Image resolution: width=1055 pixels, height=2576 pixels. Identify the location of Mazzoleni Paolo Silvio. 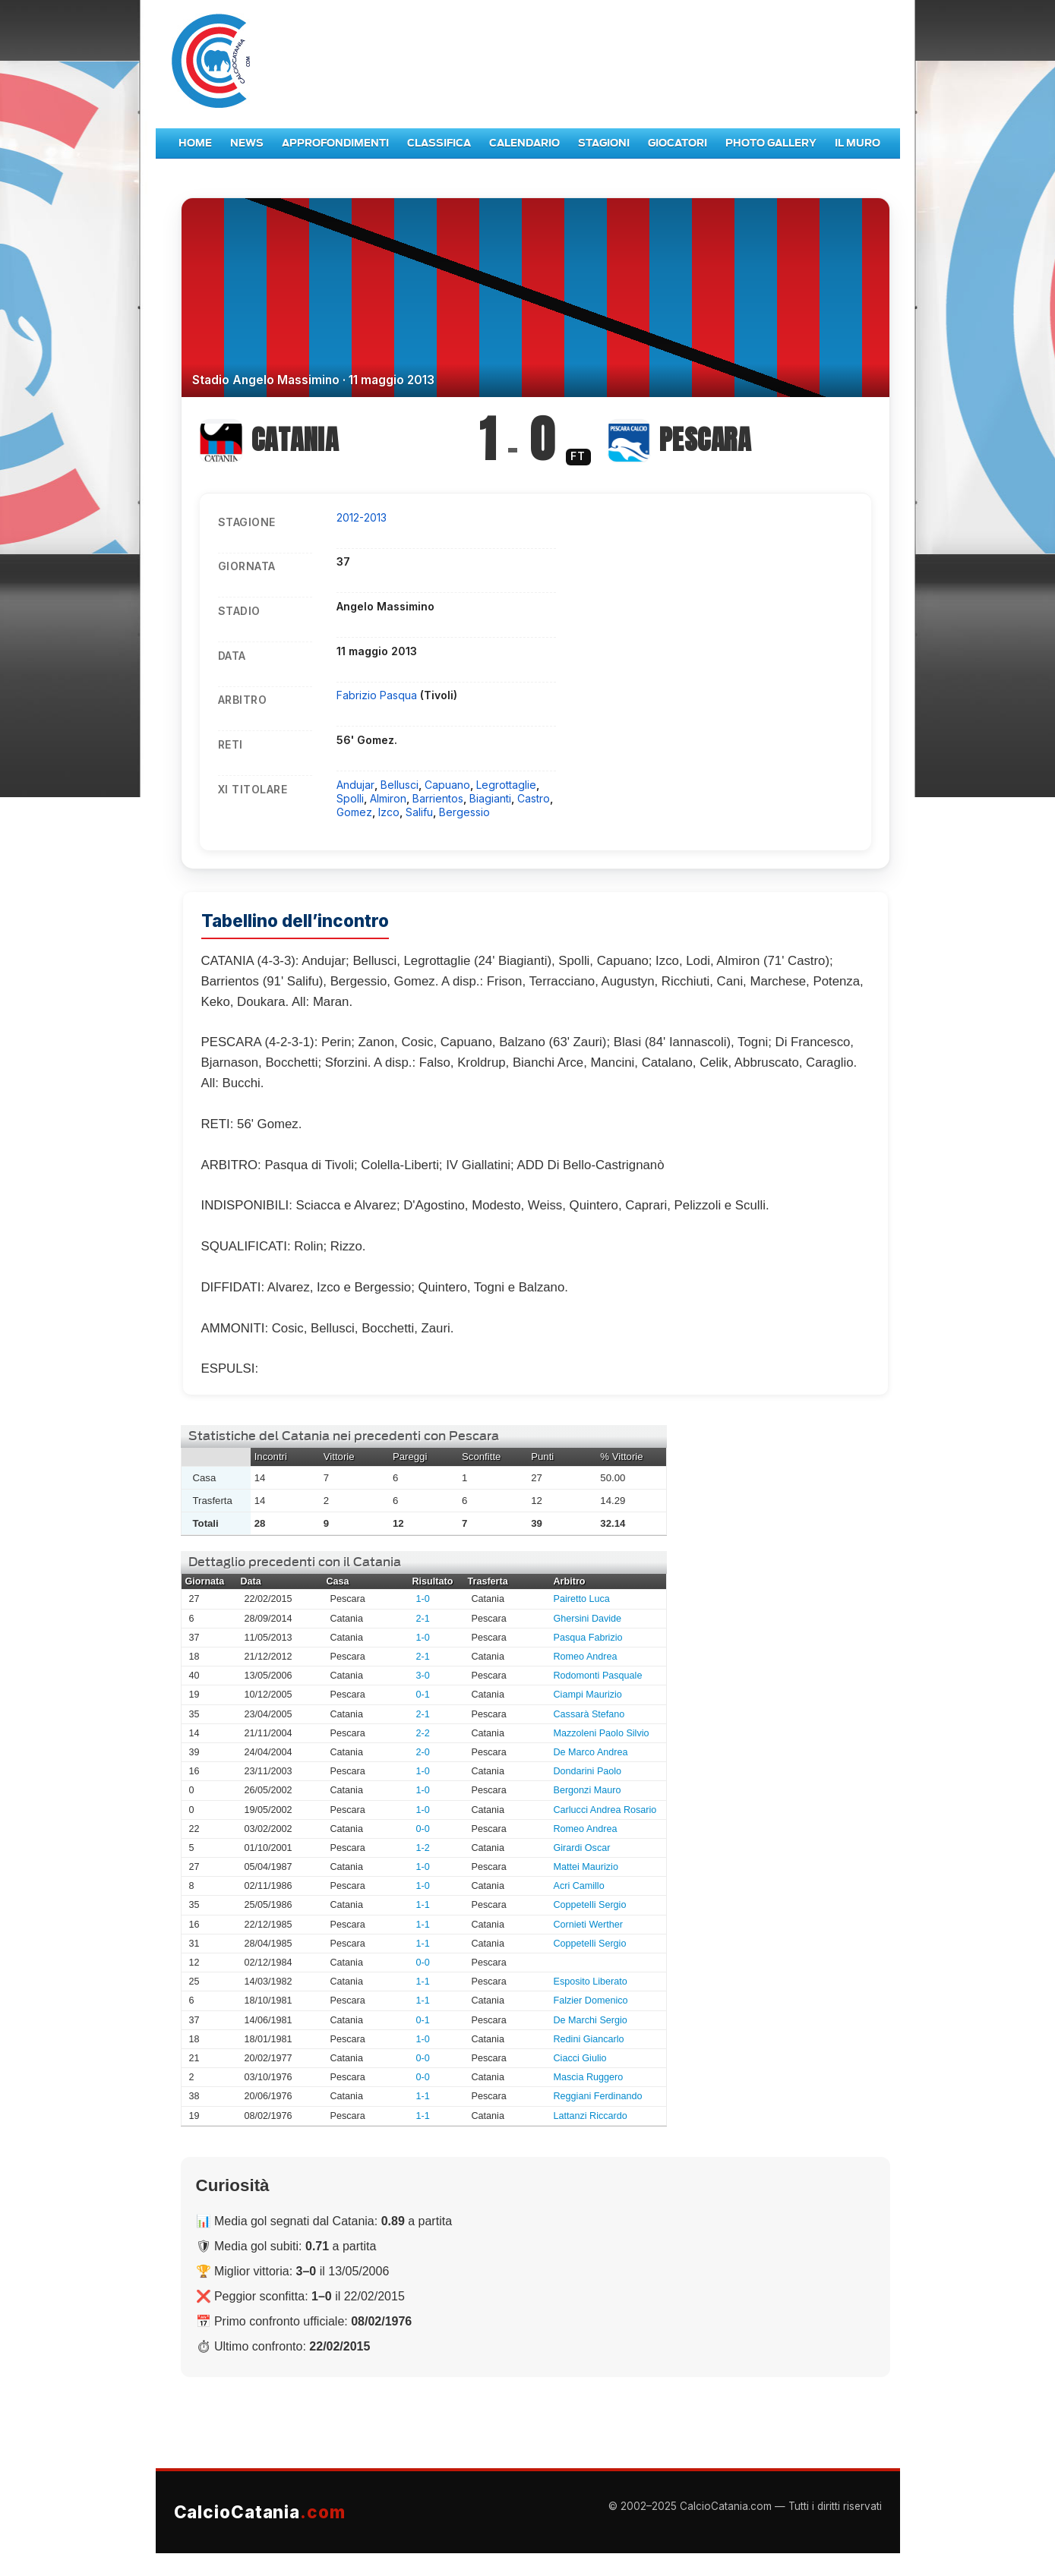
(601, 1733).